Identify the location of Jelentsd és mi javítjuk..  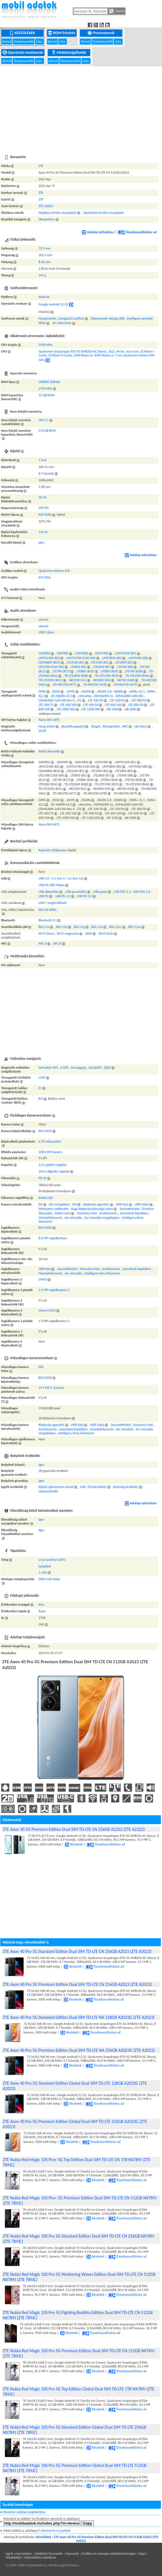
(56, 2531).